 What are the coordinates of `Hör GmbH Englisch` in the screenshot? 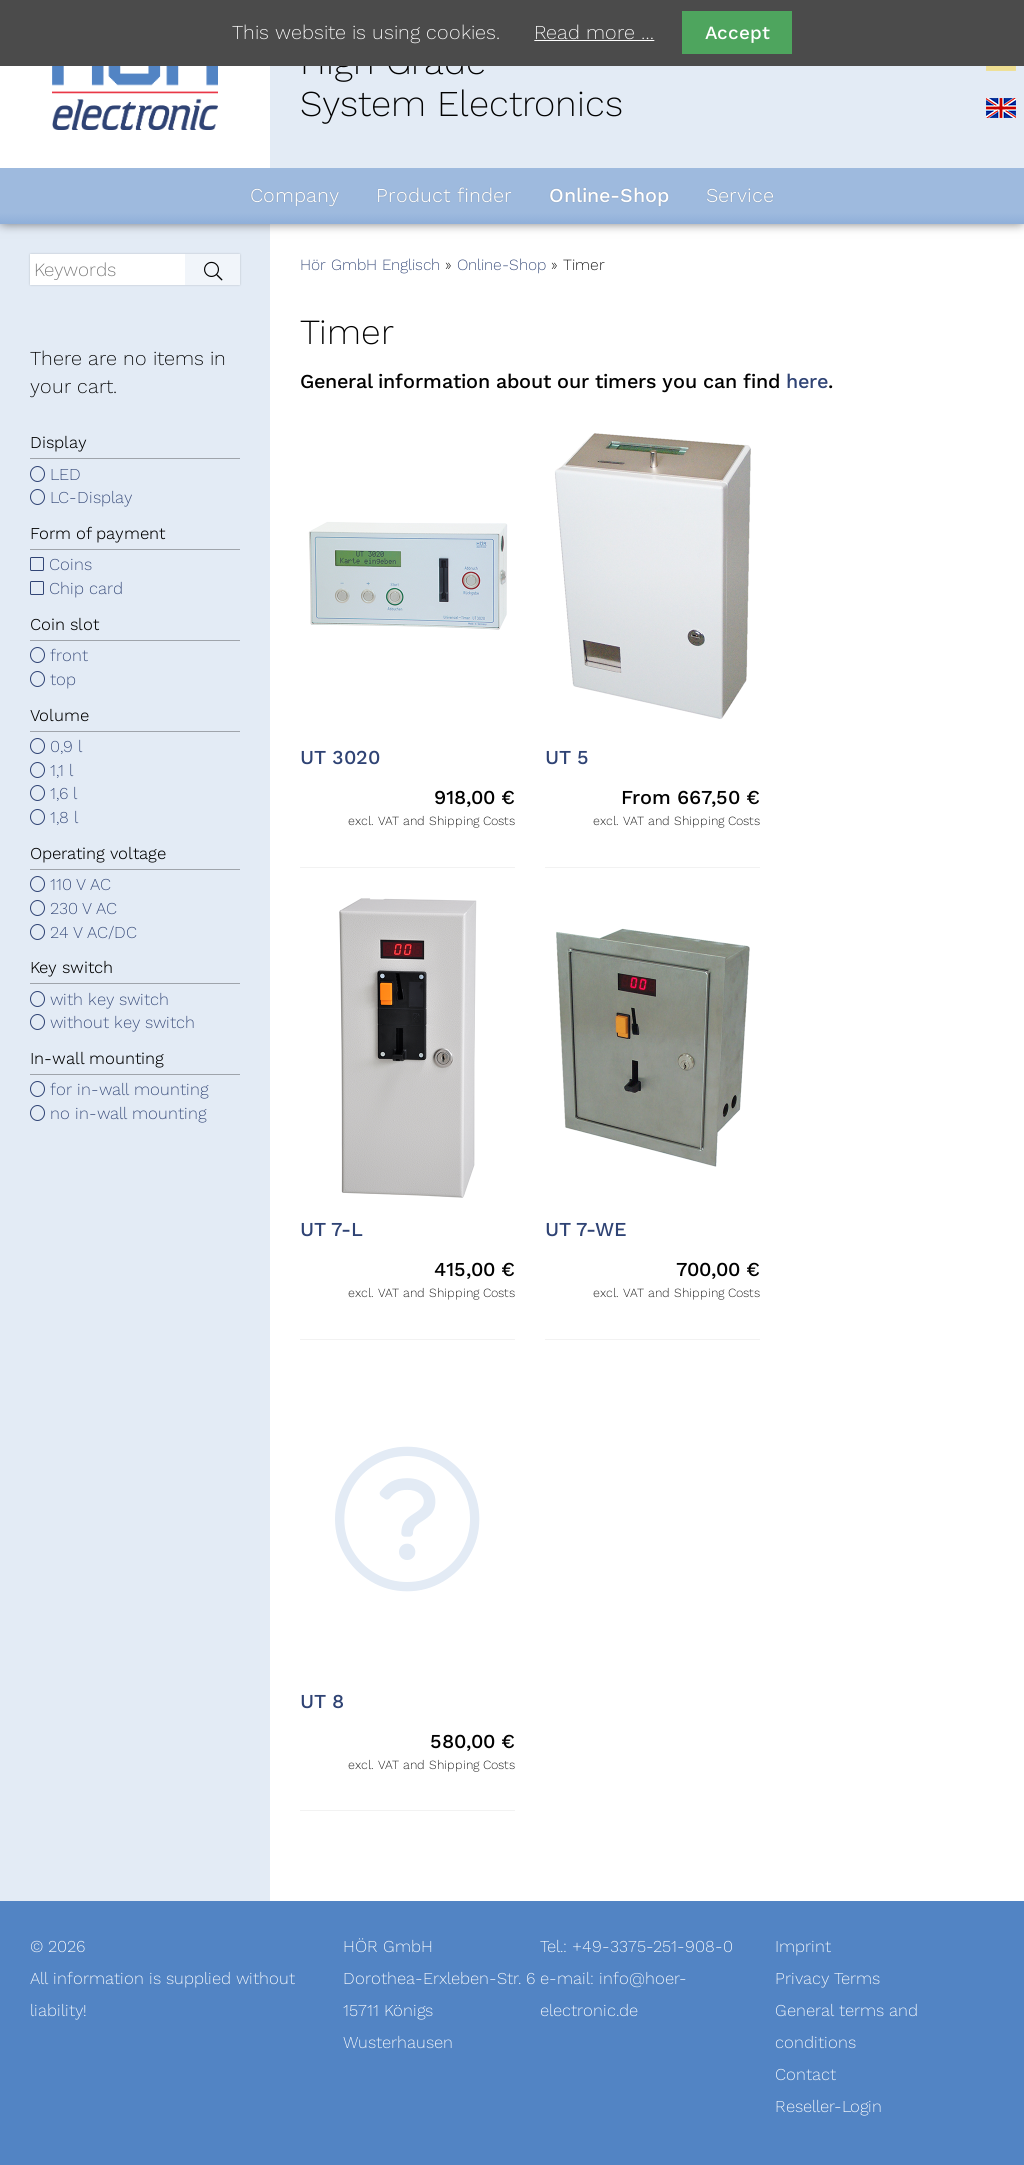 It's located at (370, 265).